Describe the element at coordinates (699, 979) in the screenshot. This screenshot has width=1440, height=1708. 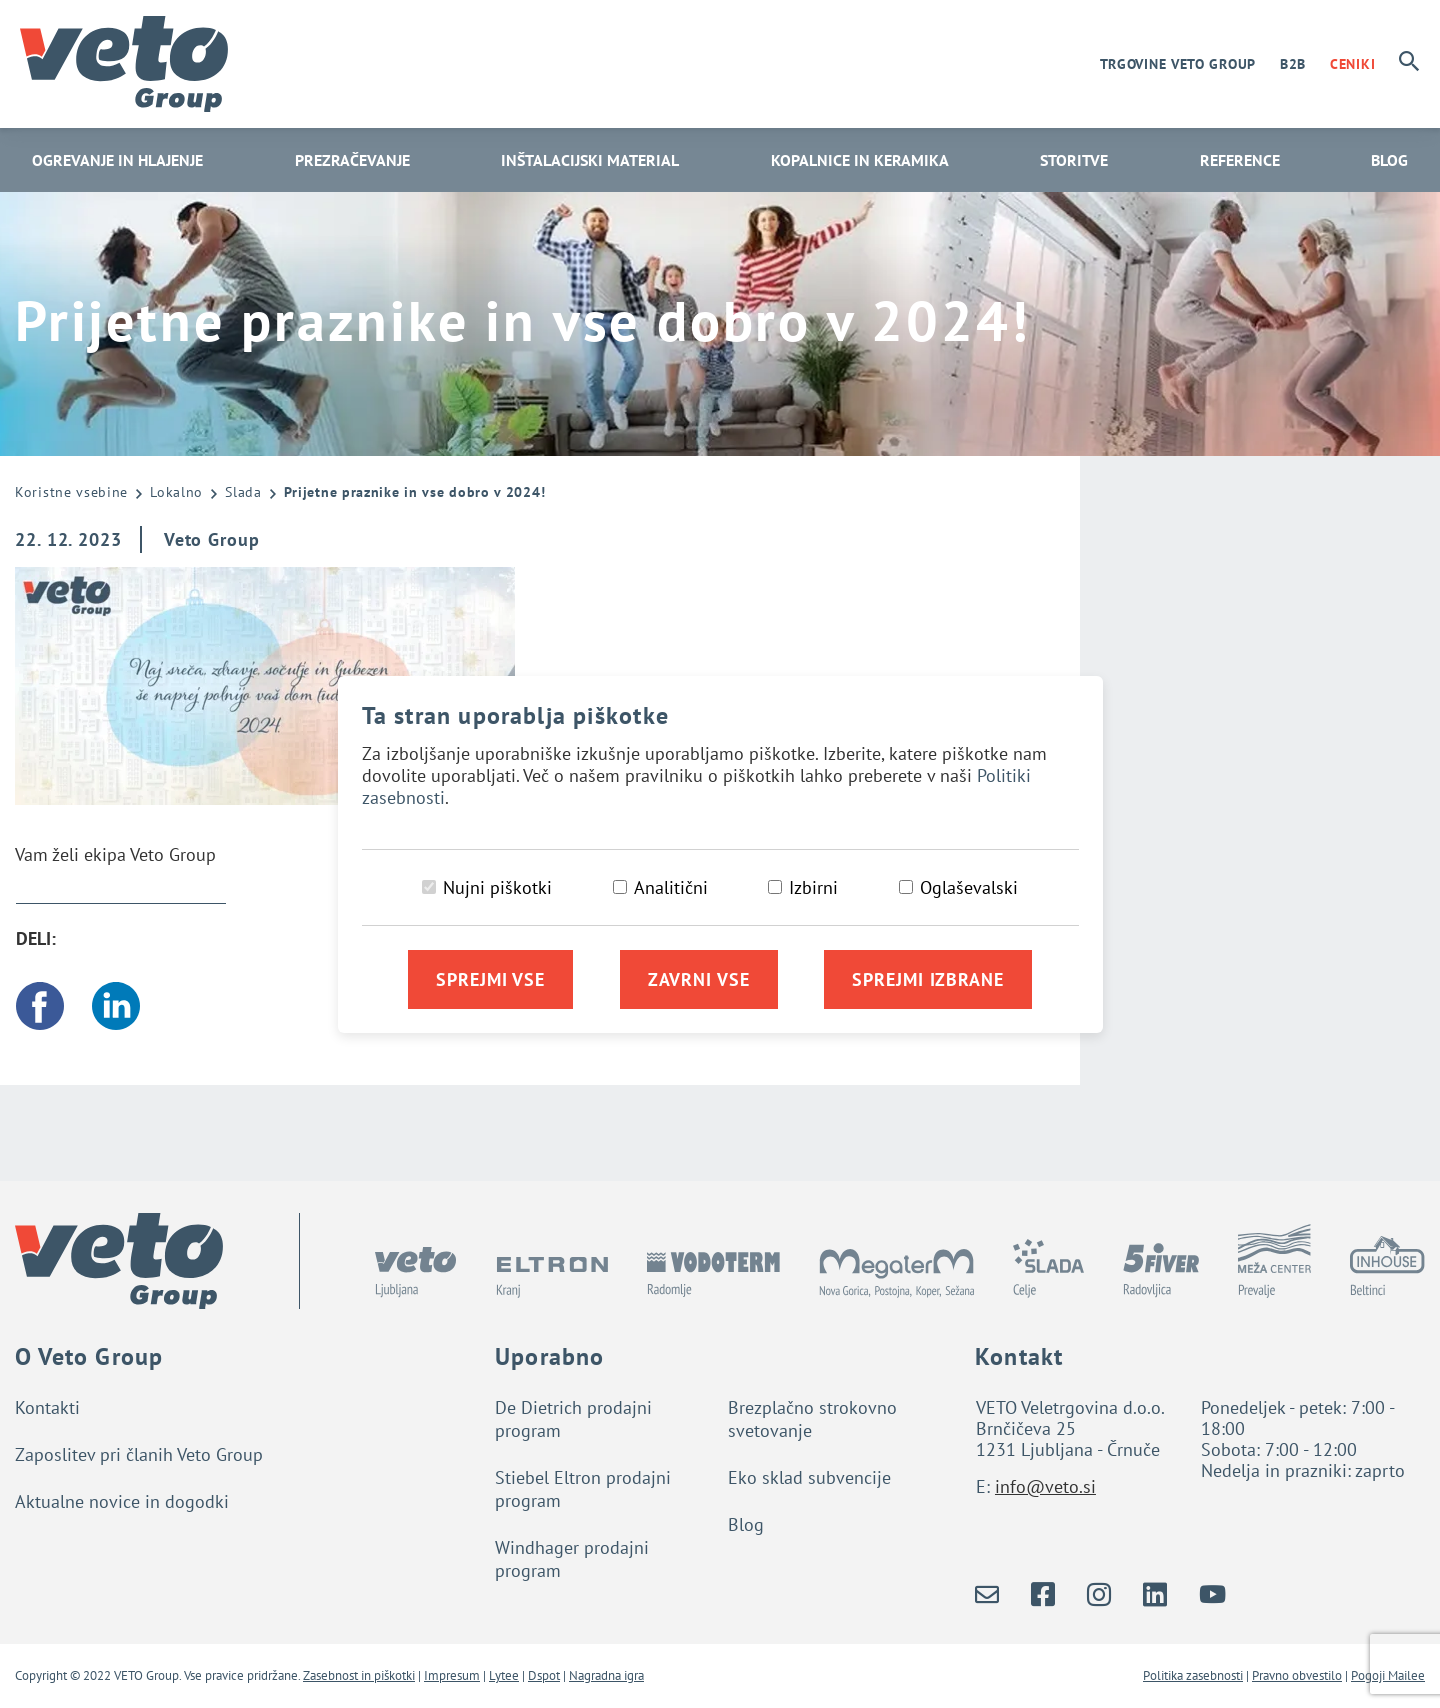
I see `Zavrni vse [Zavrni vse piškotke]` at that location.